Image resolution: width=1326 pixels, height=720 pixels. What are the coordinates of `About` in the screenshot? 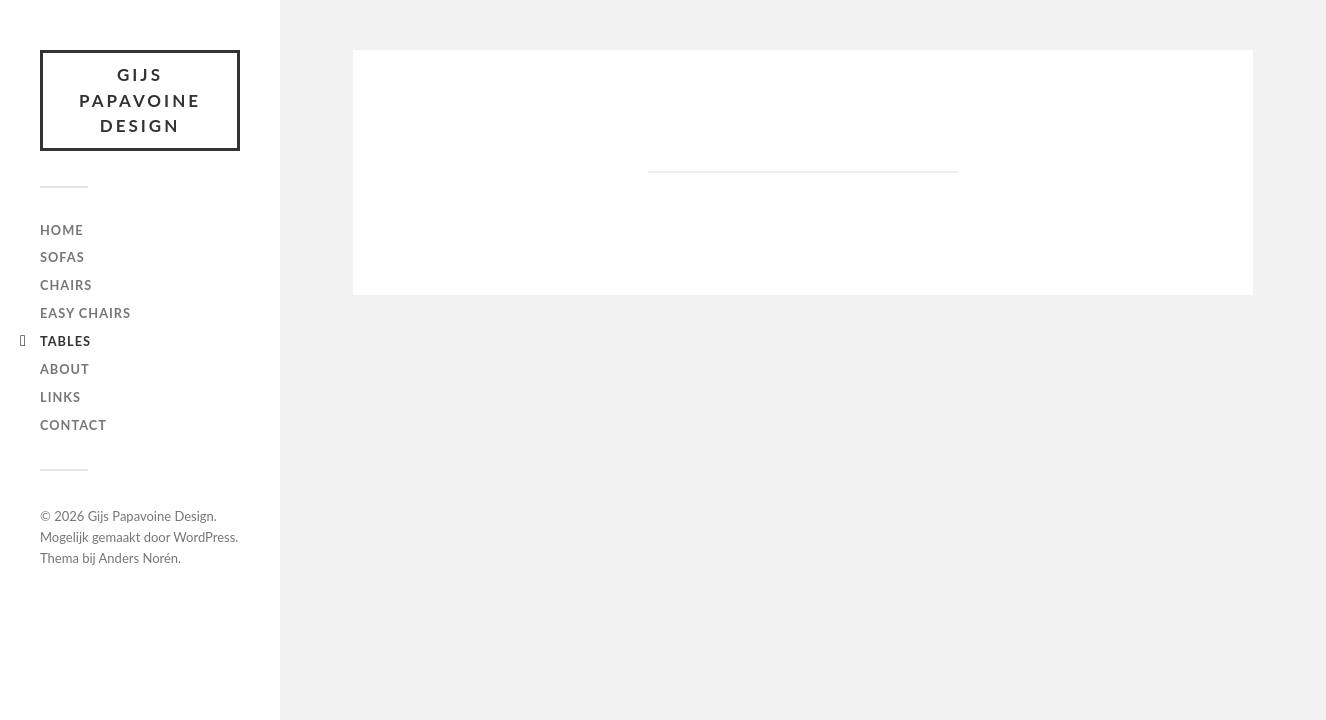 It's located at (65, 369).